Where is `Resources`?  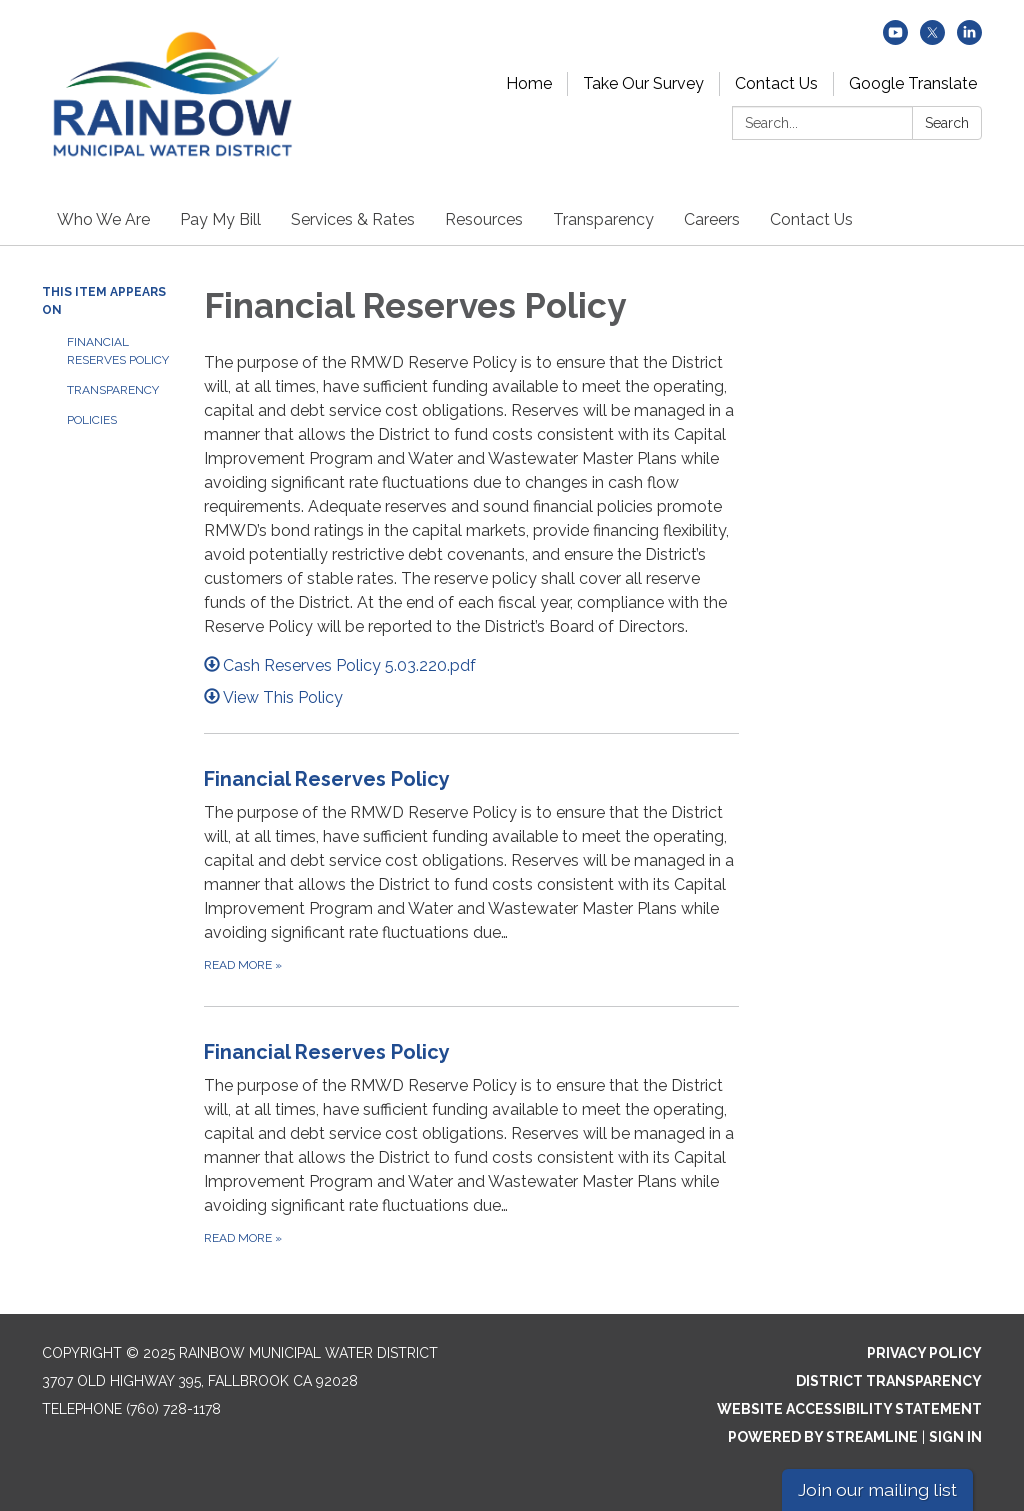
Resources is located at coordinates (484, 219).